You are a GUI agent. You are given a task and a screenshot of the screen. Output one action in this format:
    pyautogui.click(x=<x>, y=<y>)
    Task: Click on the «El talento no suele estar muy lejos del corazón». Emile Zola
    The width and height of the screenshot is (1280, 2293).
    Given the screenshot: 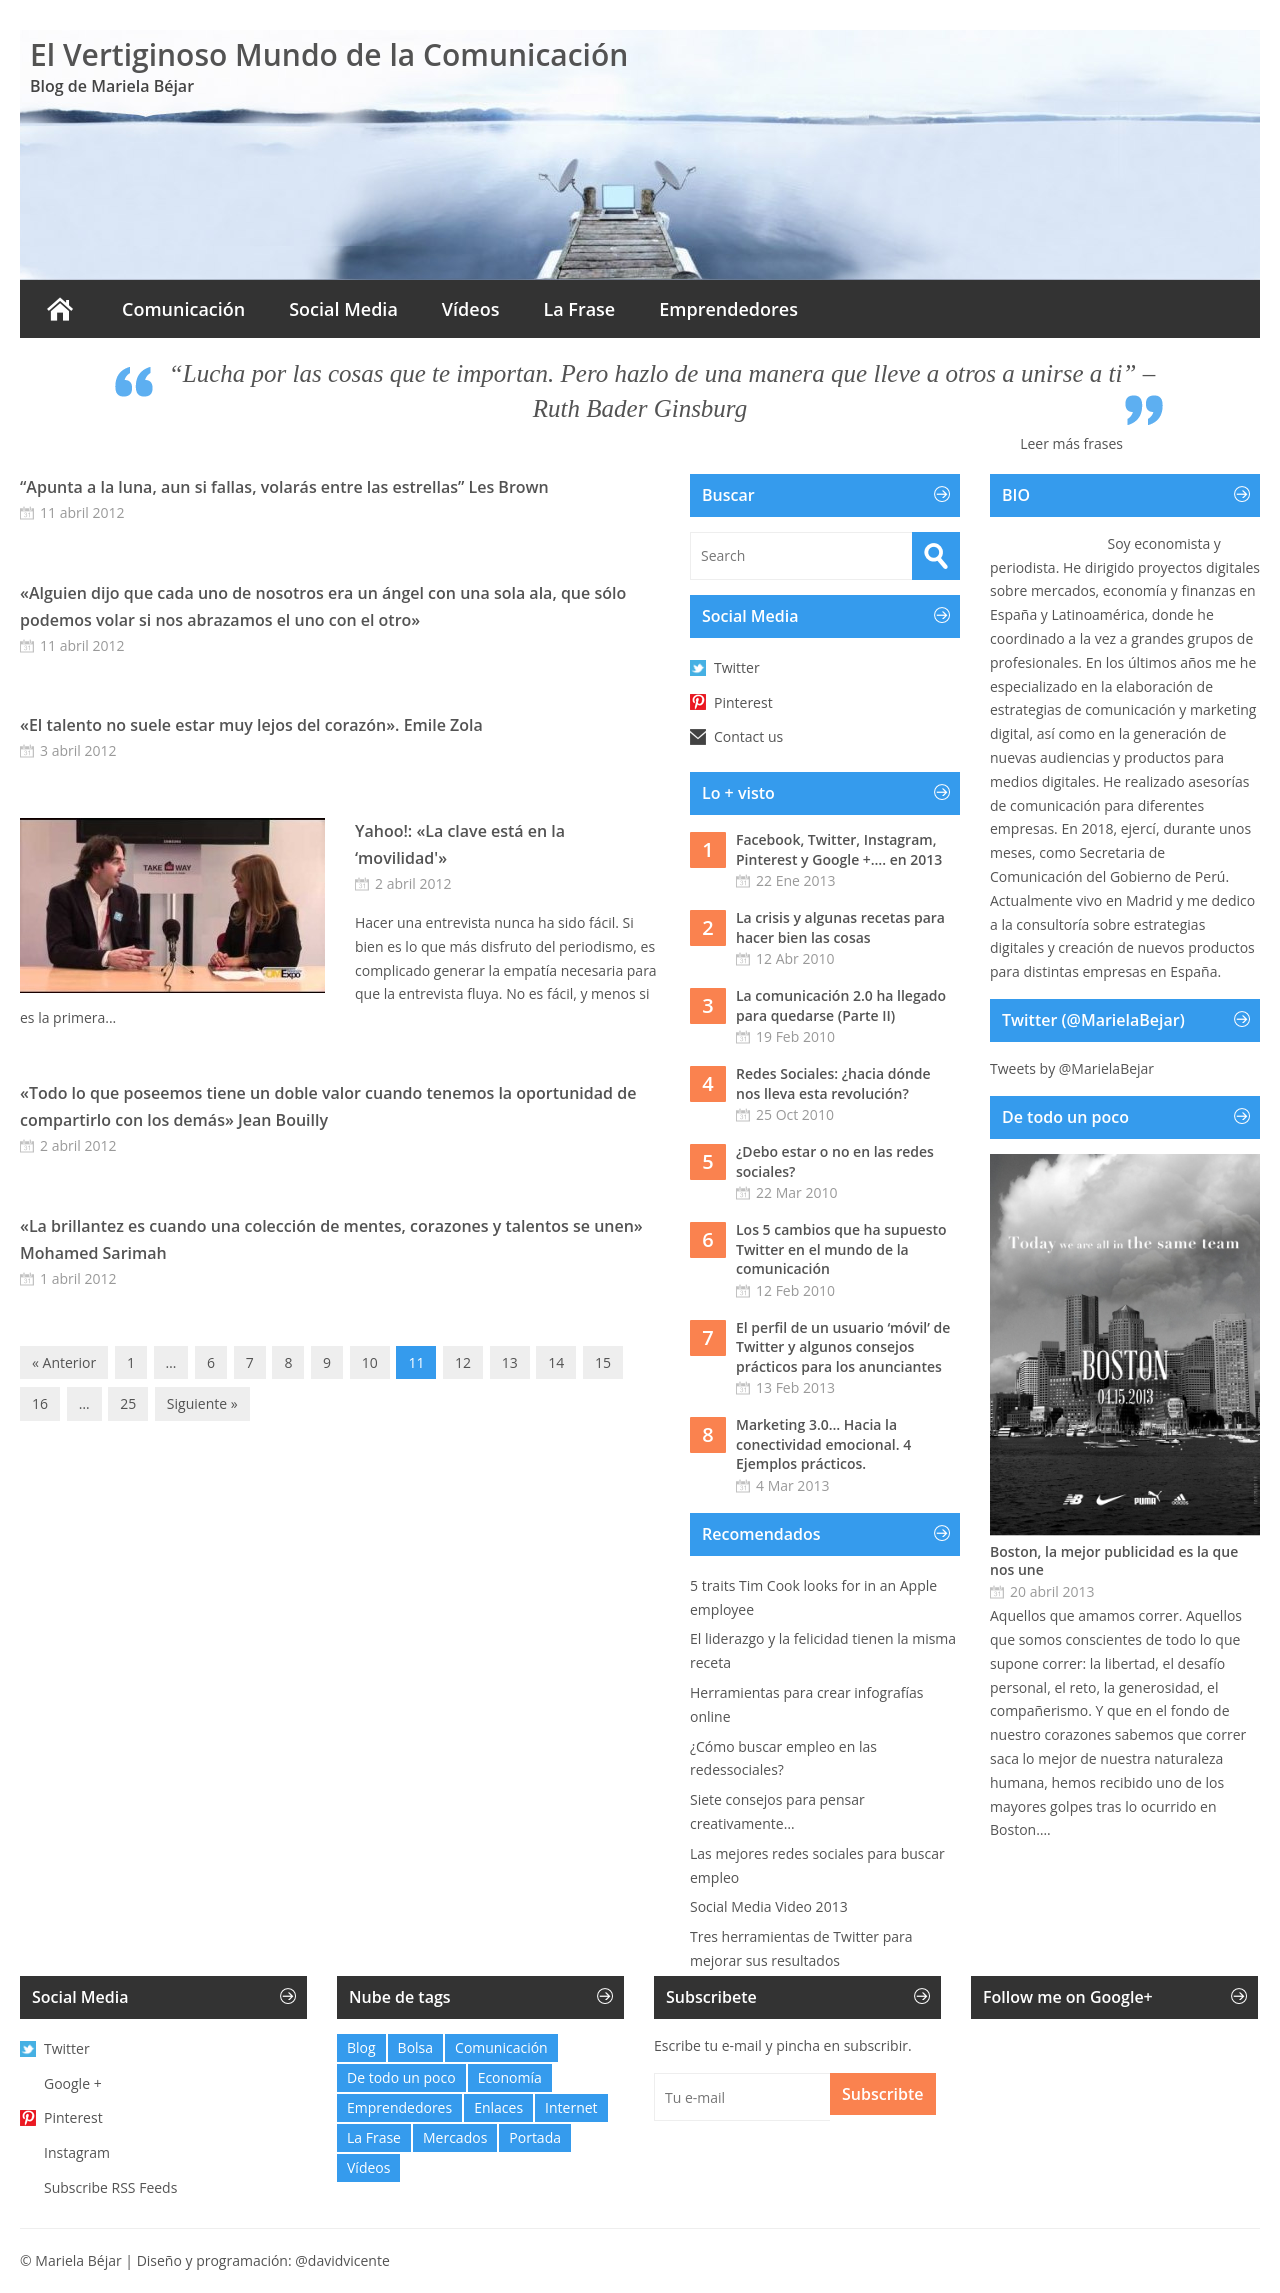 What is the action you would take?
    pyautogui.click(x=251, y=725)
    